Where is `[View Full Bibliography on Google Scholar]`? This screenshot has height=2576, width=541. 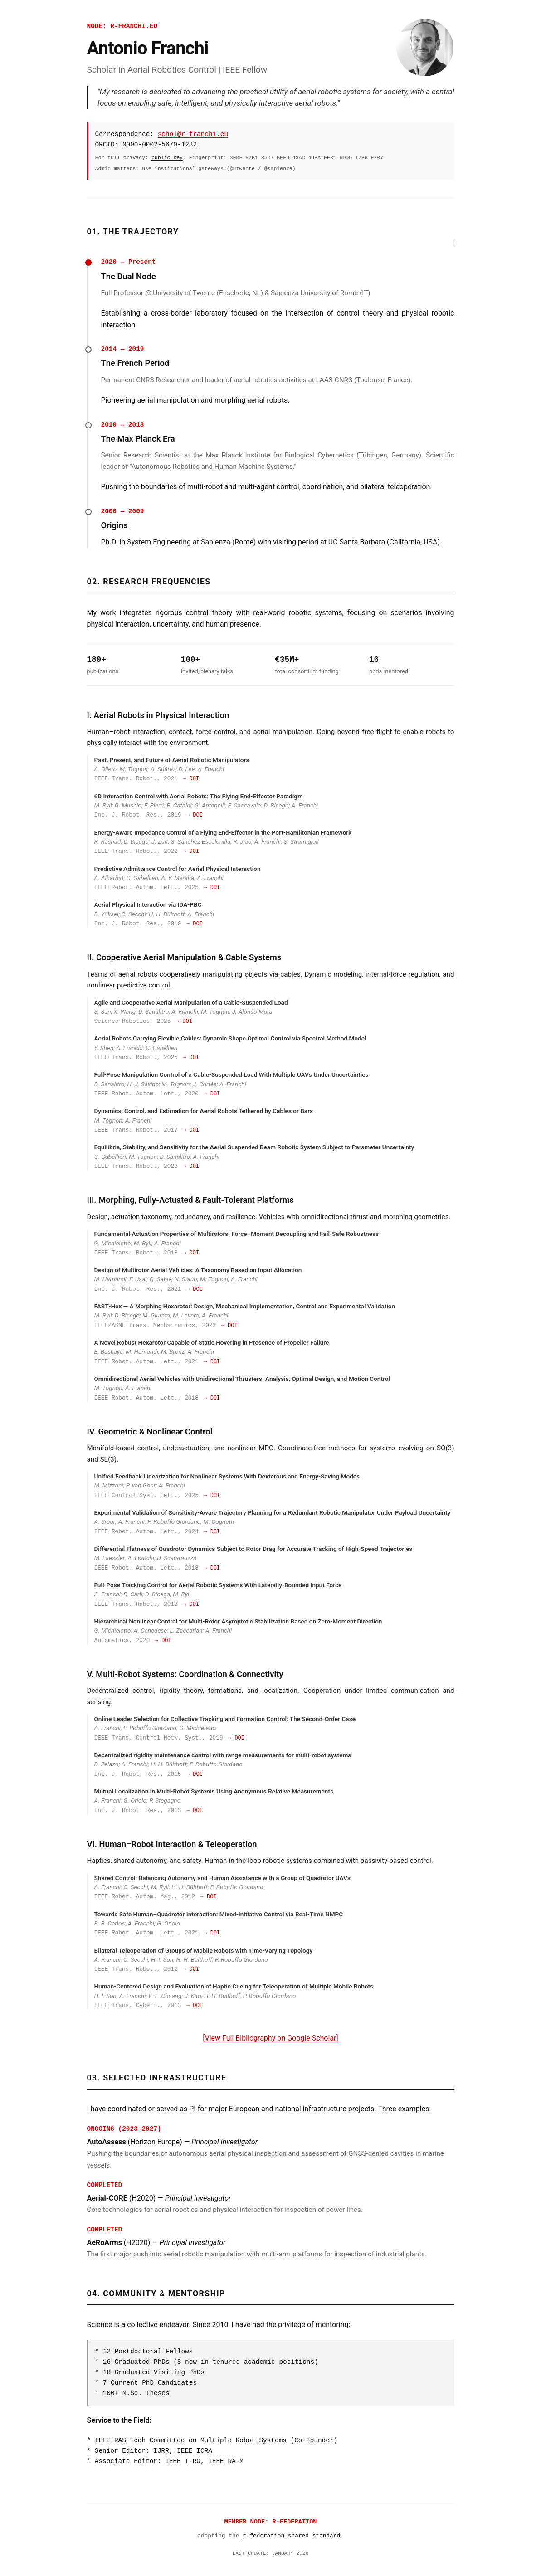 [View Full Bibliography on Google Scholar] is located at coordinates (270, 2038).